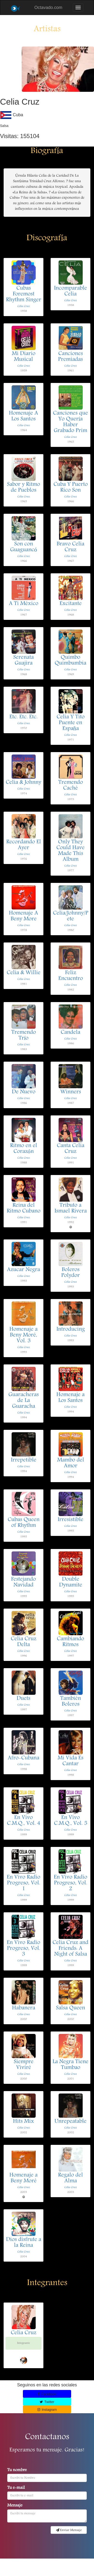 The height and width of the screenshot is (2576, 94). Describe the element at coordinates (23, 1148) in the screenshot. I see `Ritmo en el Corazón` at that location.